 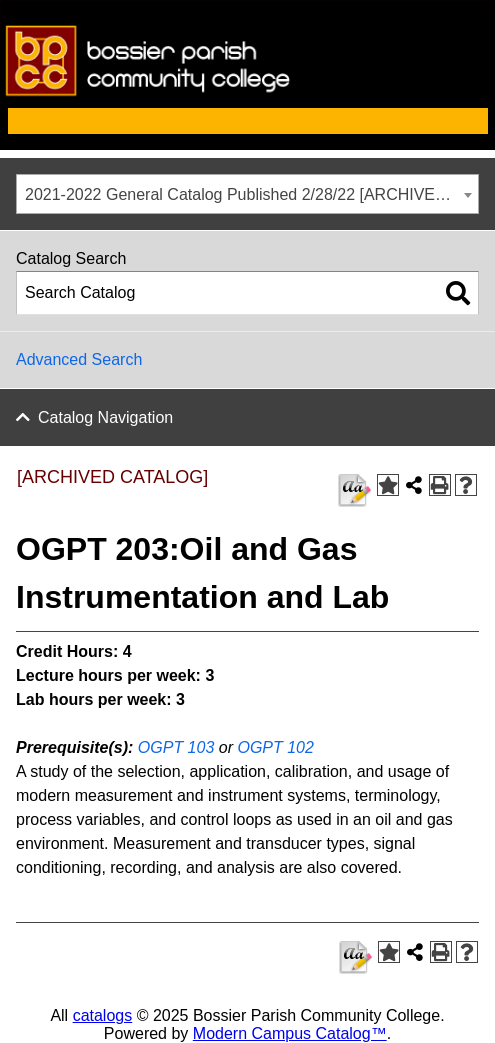 I want to click on [combobox], so click(x=247, y=194).